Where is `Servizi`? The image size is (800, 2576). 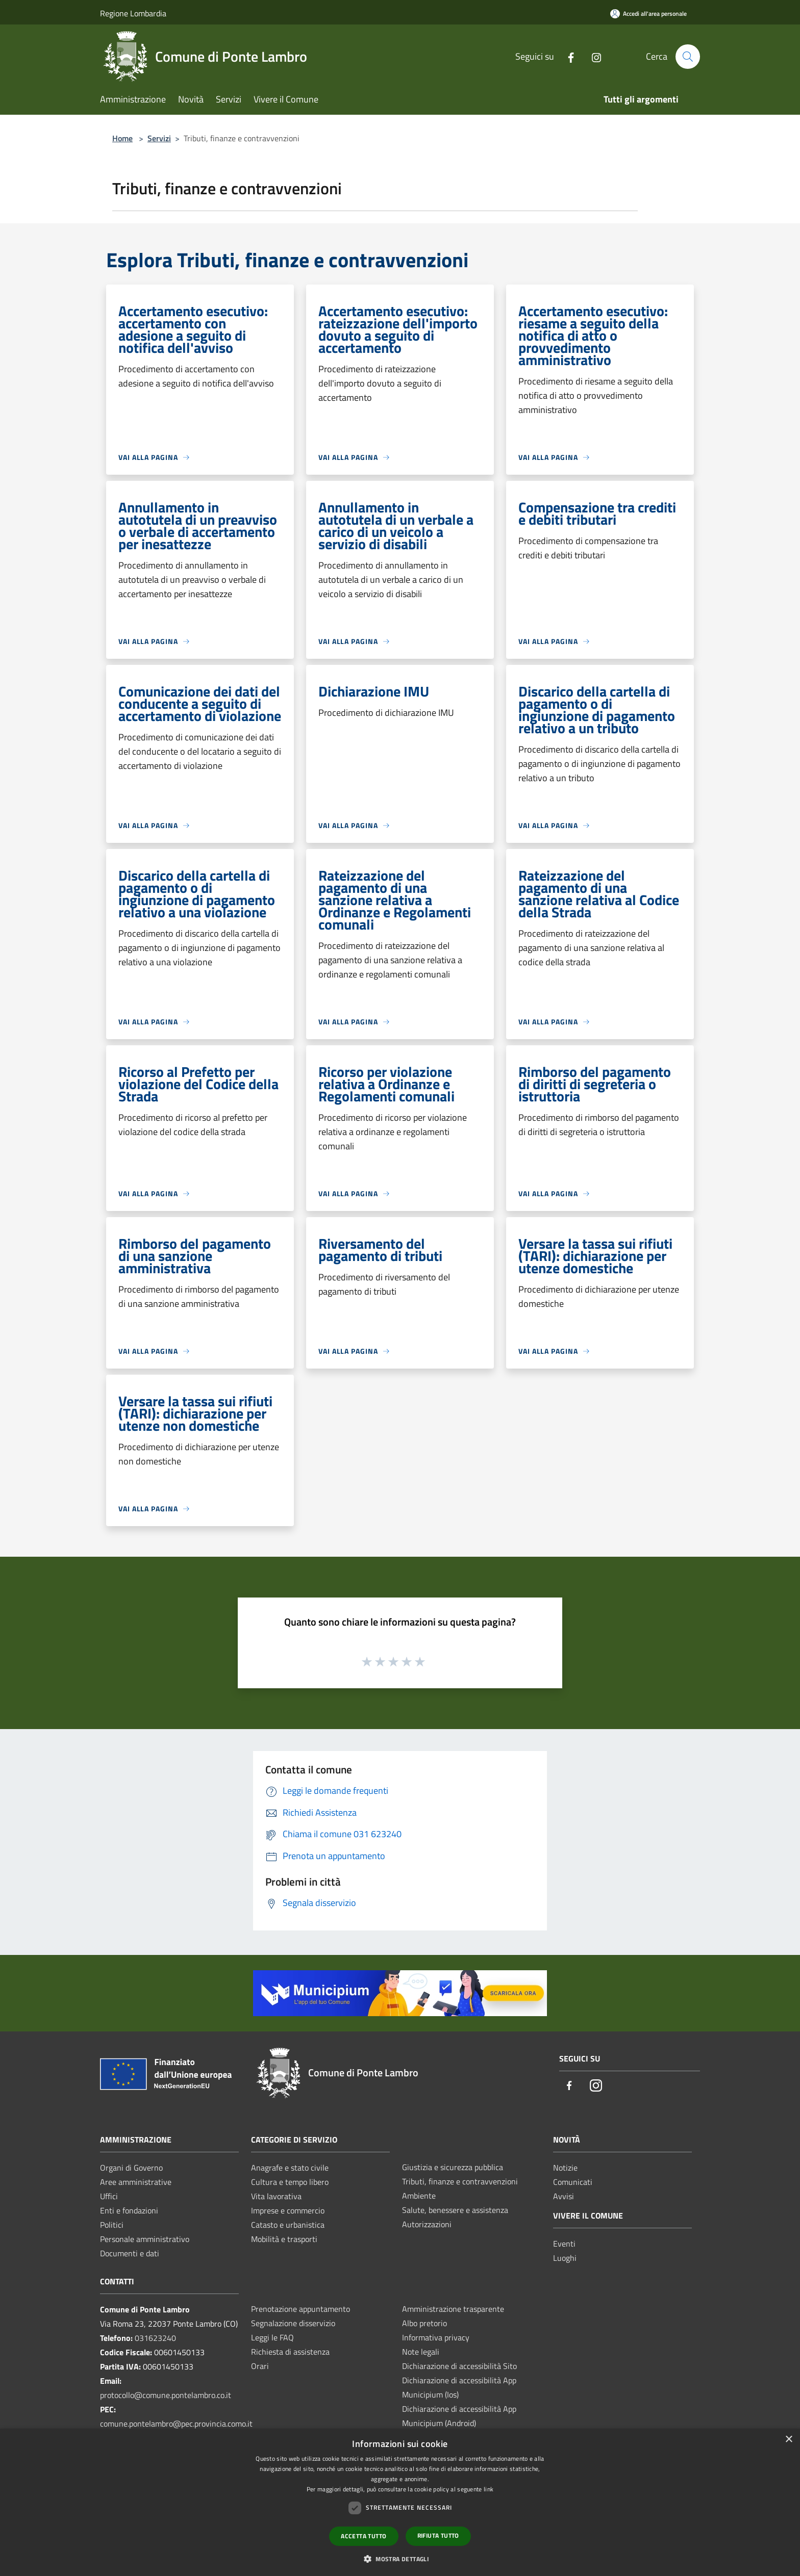 Servizi is located at coordinates (159, 138).